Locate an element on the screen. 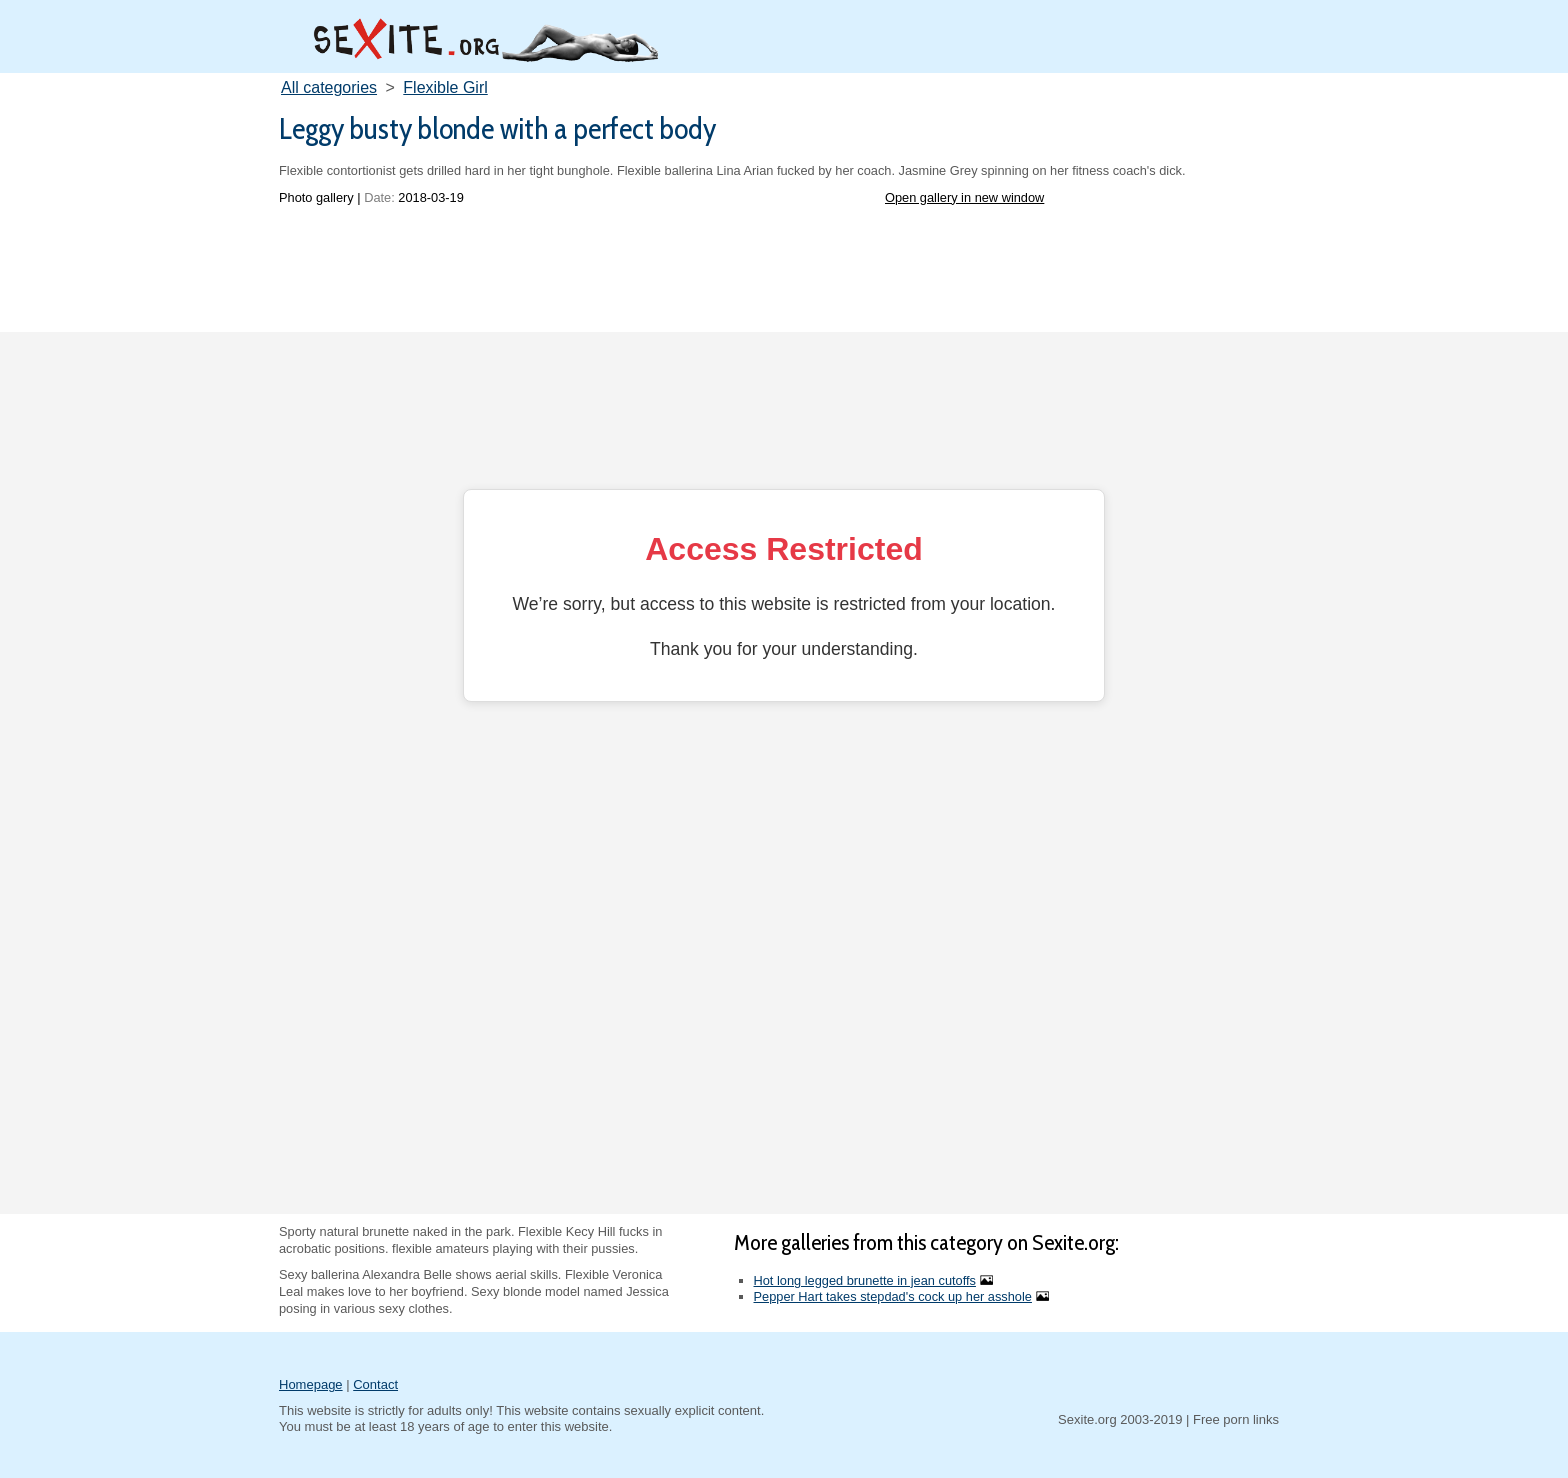  Pepper Hart takes stepdad's cock up her asshole is located at coordinates (893, 1296).